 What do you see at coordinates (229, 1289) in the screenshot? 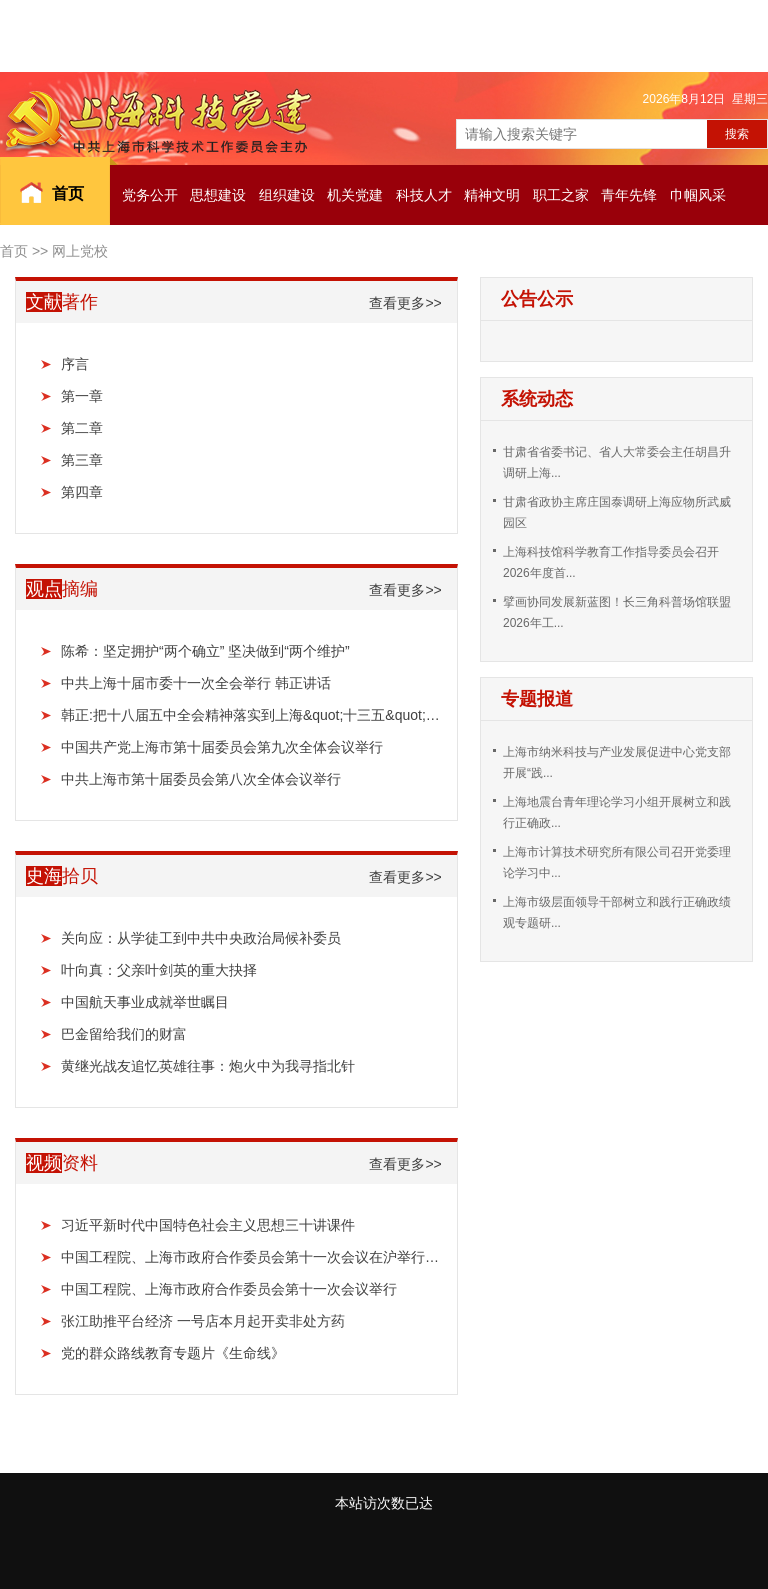
I see `中国工程院、上海市政府合作委员会第十一次会议举行` at bounding box center [229, 1289].